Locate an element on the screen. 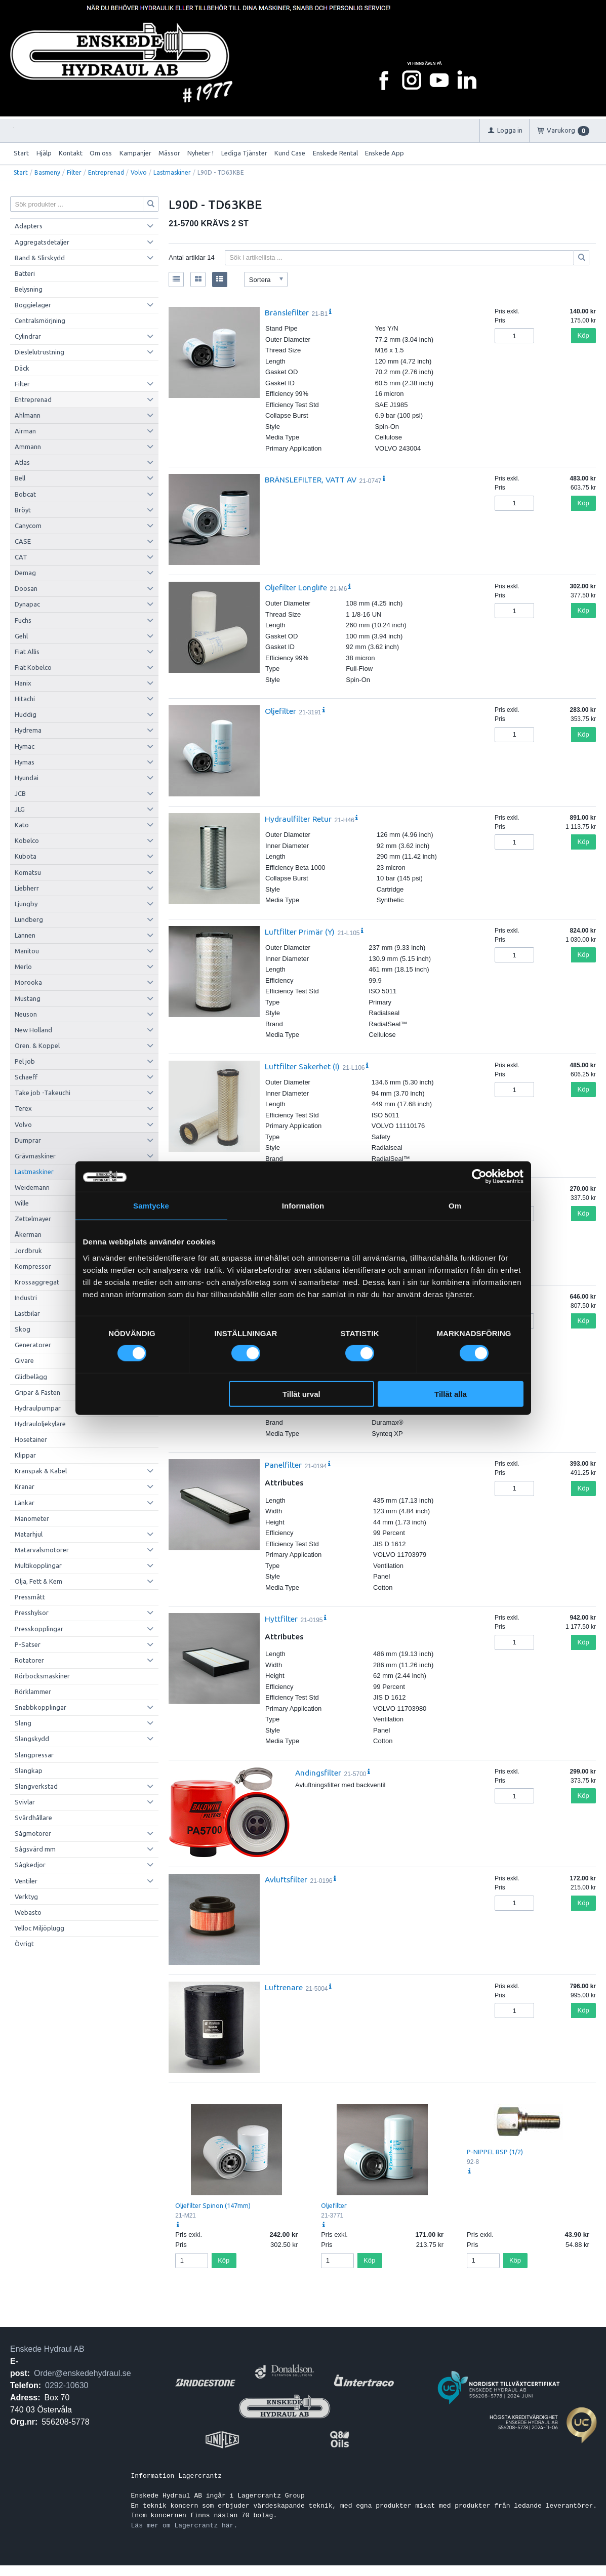 The image size is (606, 2576). Doosan is located at coordinates (26, 588).